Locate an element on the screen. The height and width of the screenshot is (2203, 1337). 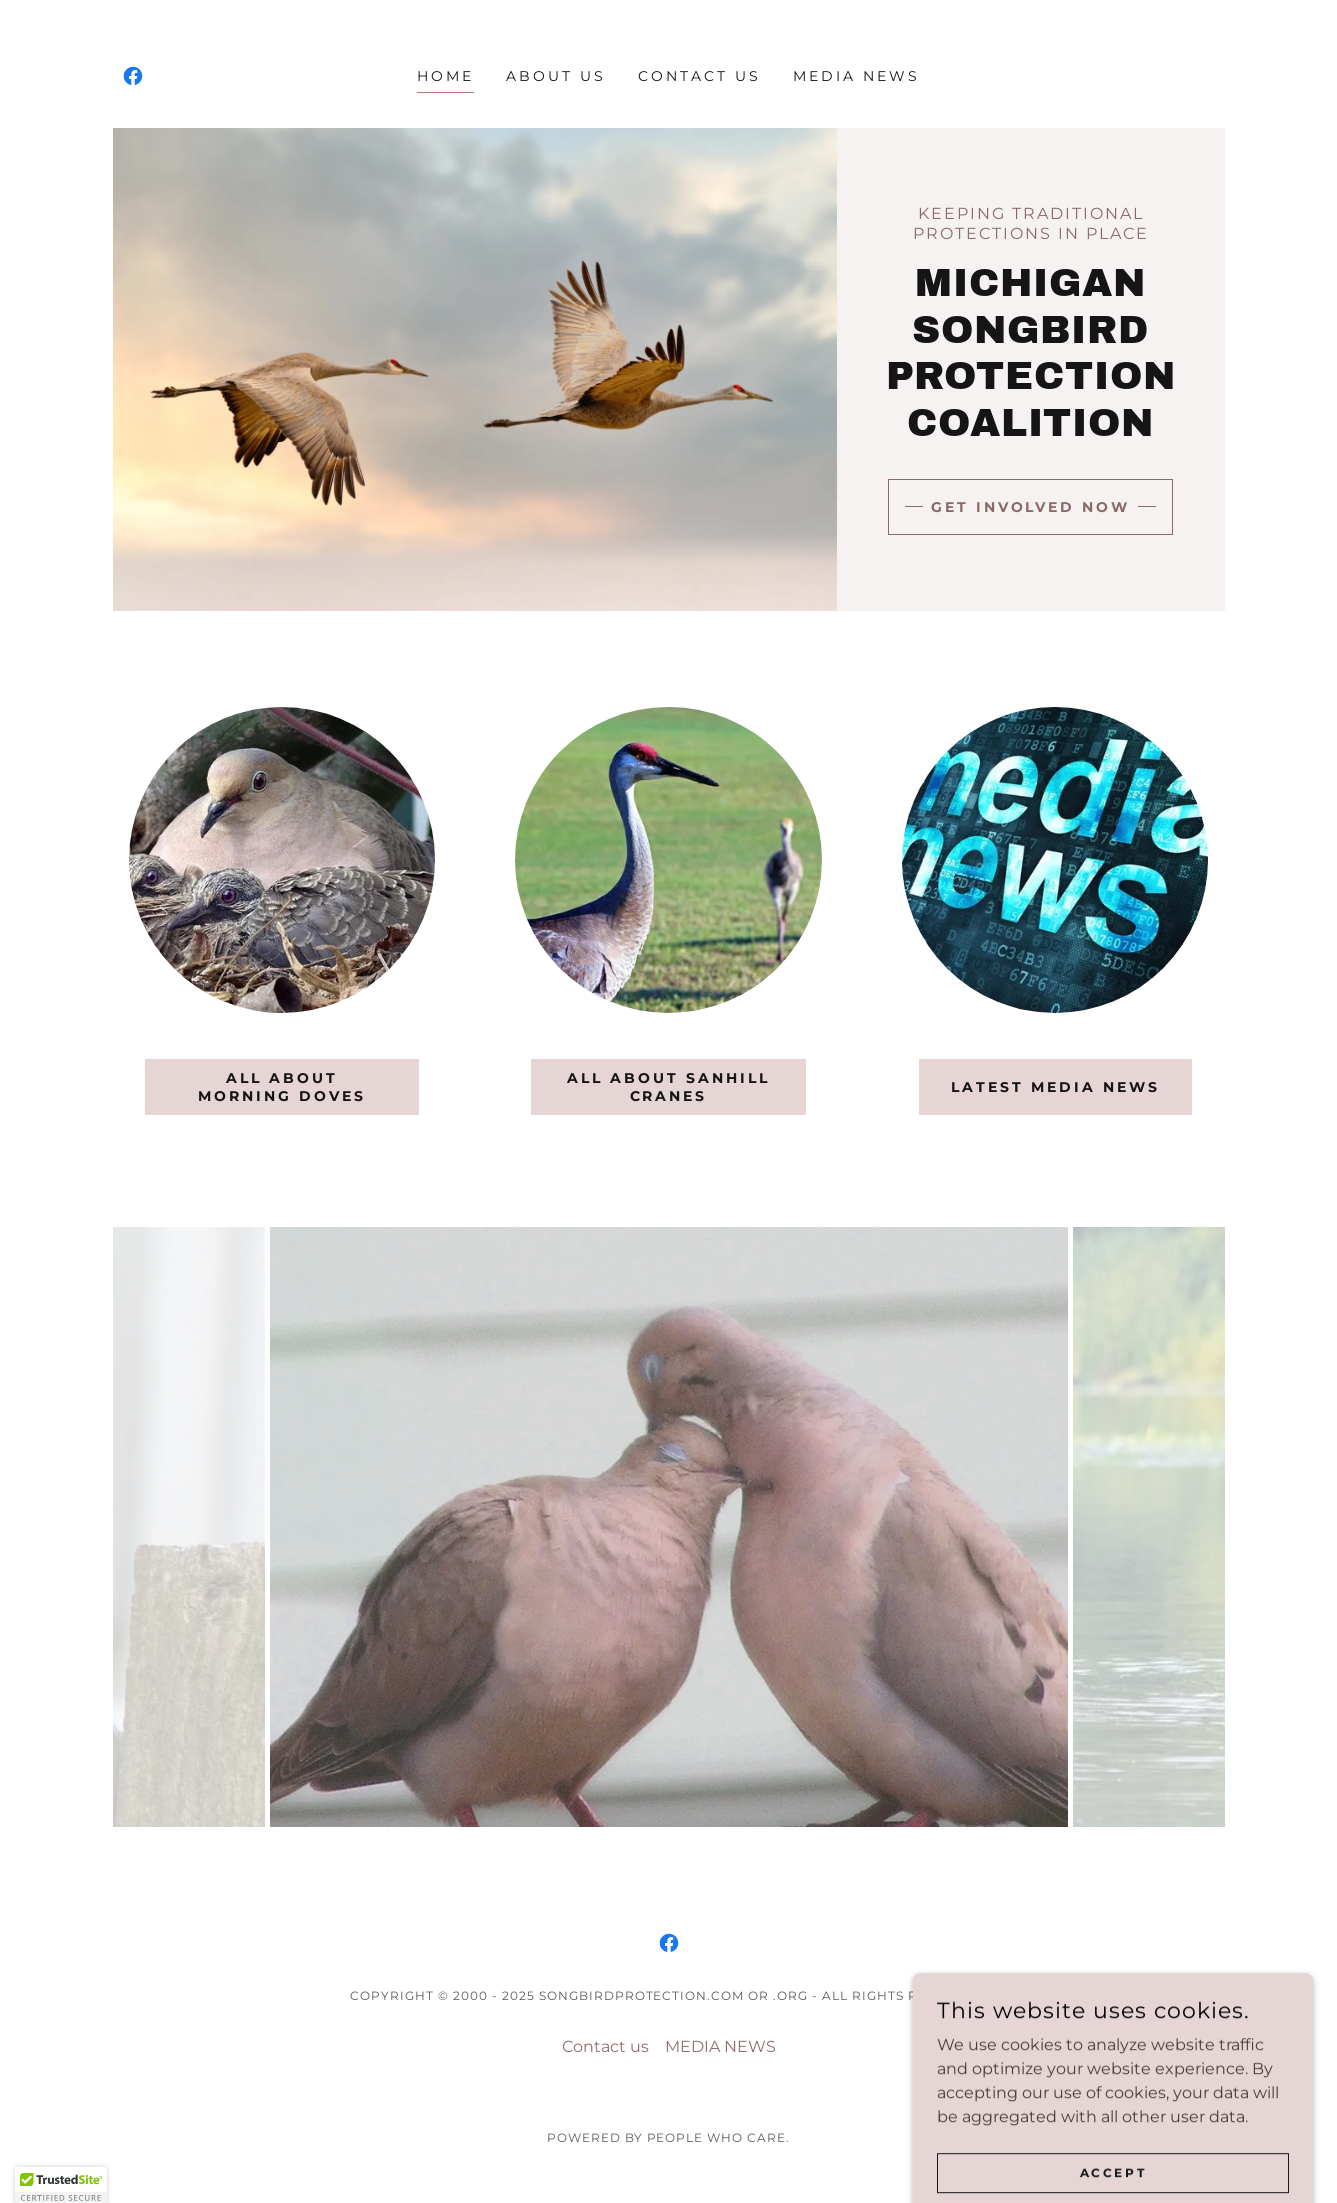
MEDIA NEWS [link] is located at coordinates (856, 76).